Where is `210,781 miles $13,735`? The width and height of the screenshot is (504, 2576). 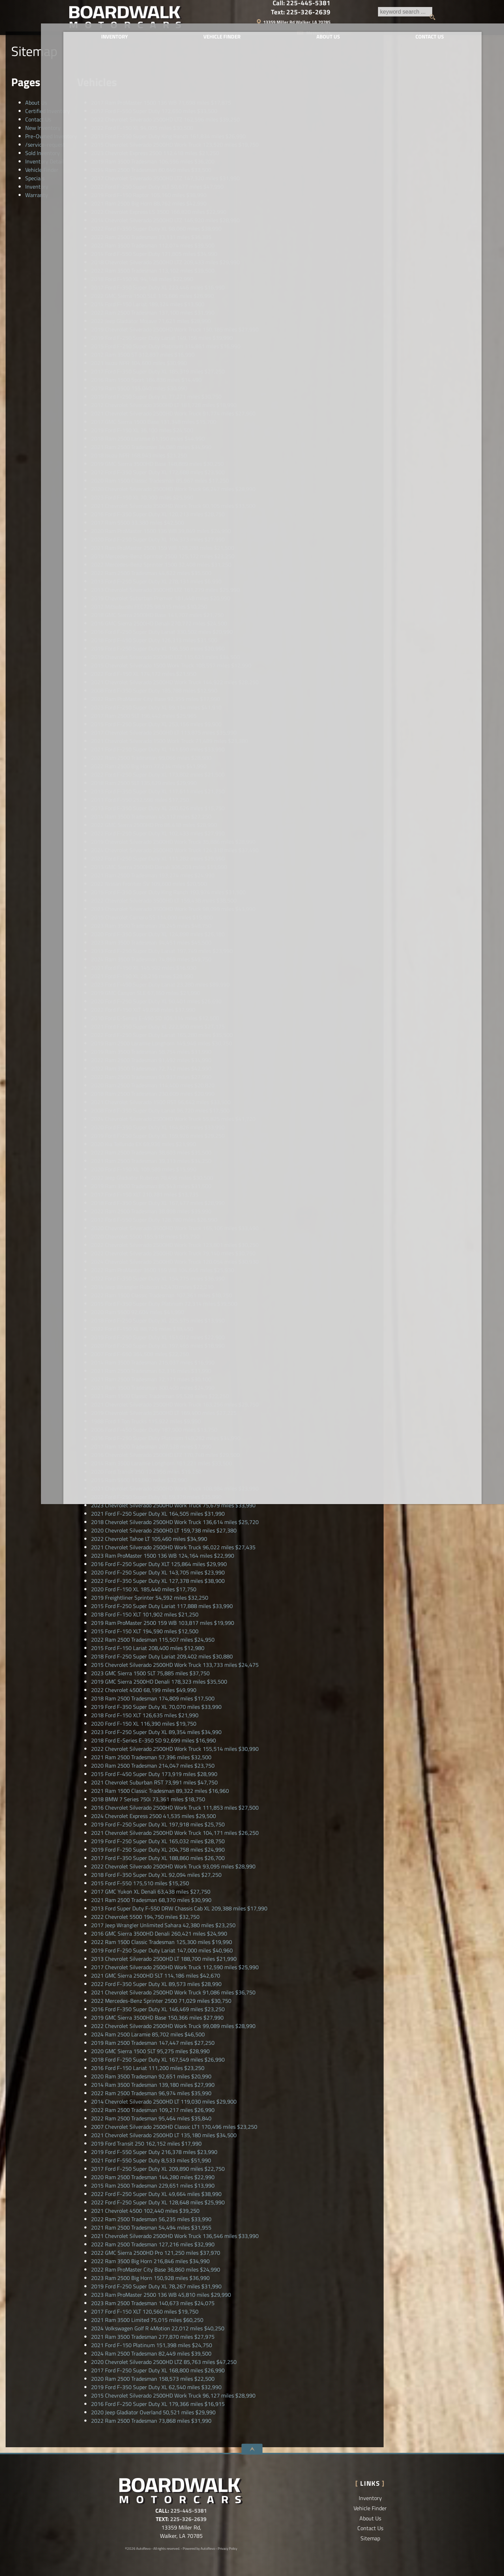 210,781 miles $13,735 is located at coordinates (144, 1194).